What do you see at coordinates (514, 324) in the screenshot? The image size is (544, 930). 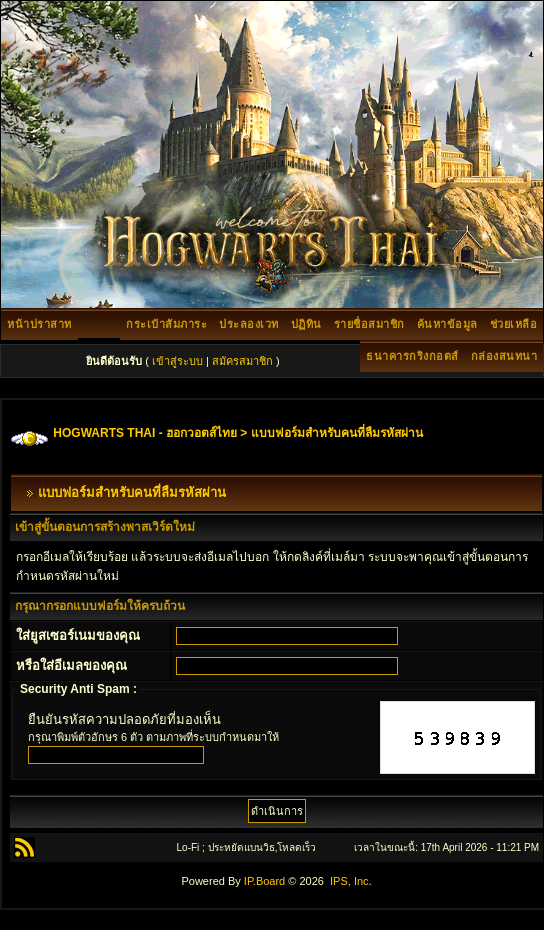 I see `ช่วยเหลือ` at bounding box center [514, 324].